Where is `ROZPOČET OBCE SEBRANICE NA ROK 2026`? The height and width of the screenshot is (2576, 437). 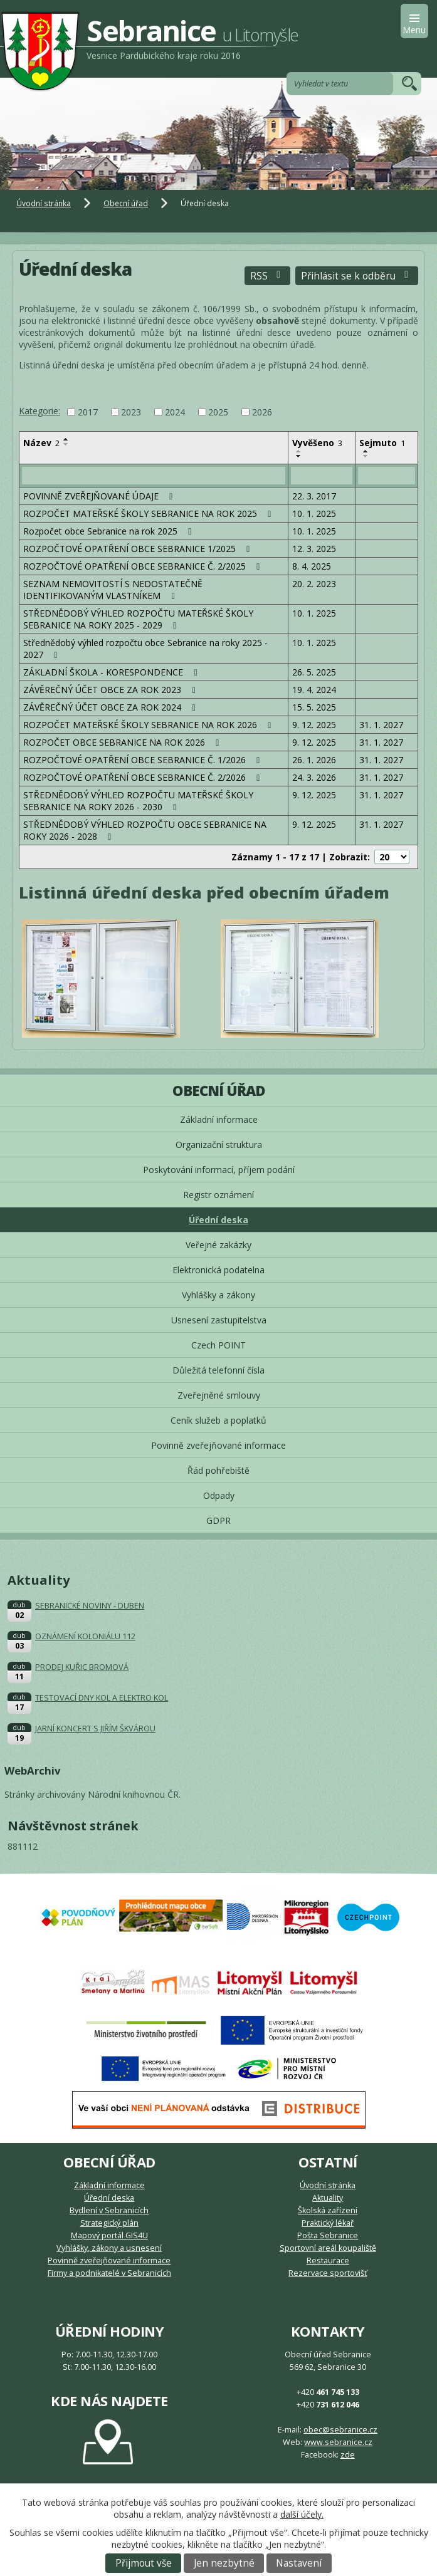 ROZPOČET OBCE SEBRANICE NA ROK 2026 is located at coordinates (123, 742).